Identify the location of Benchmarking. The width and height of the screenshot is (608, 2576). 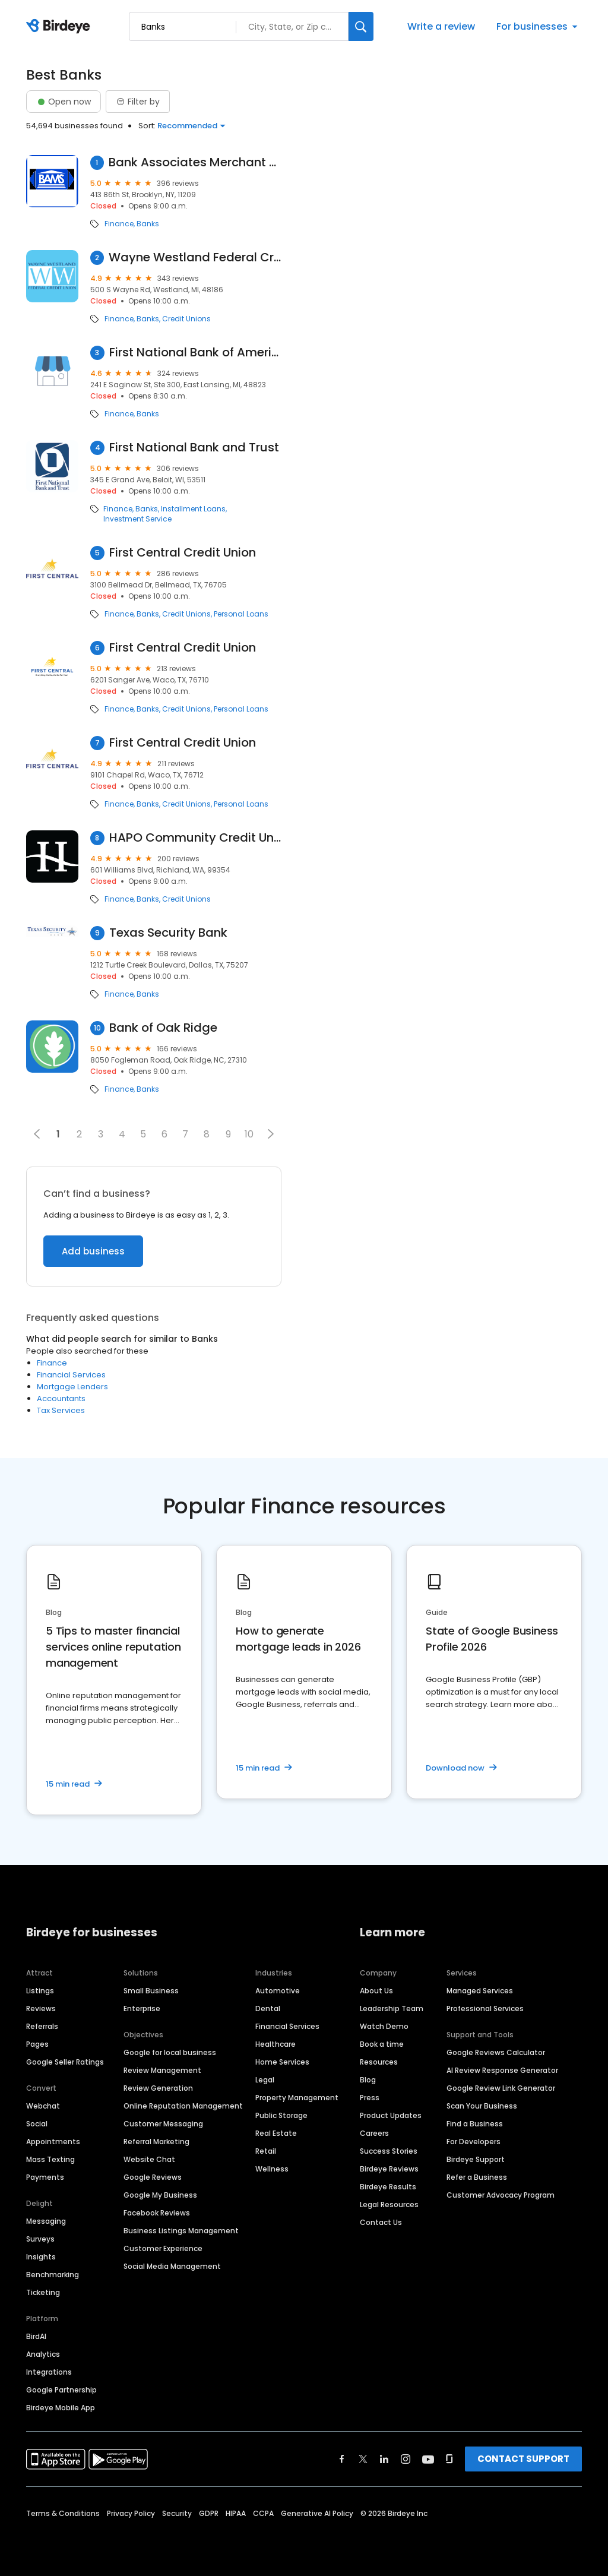
(52, 2275).